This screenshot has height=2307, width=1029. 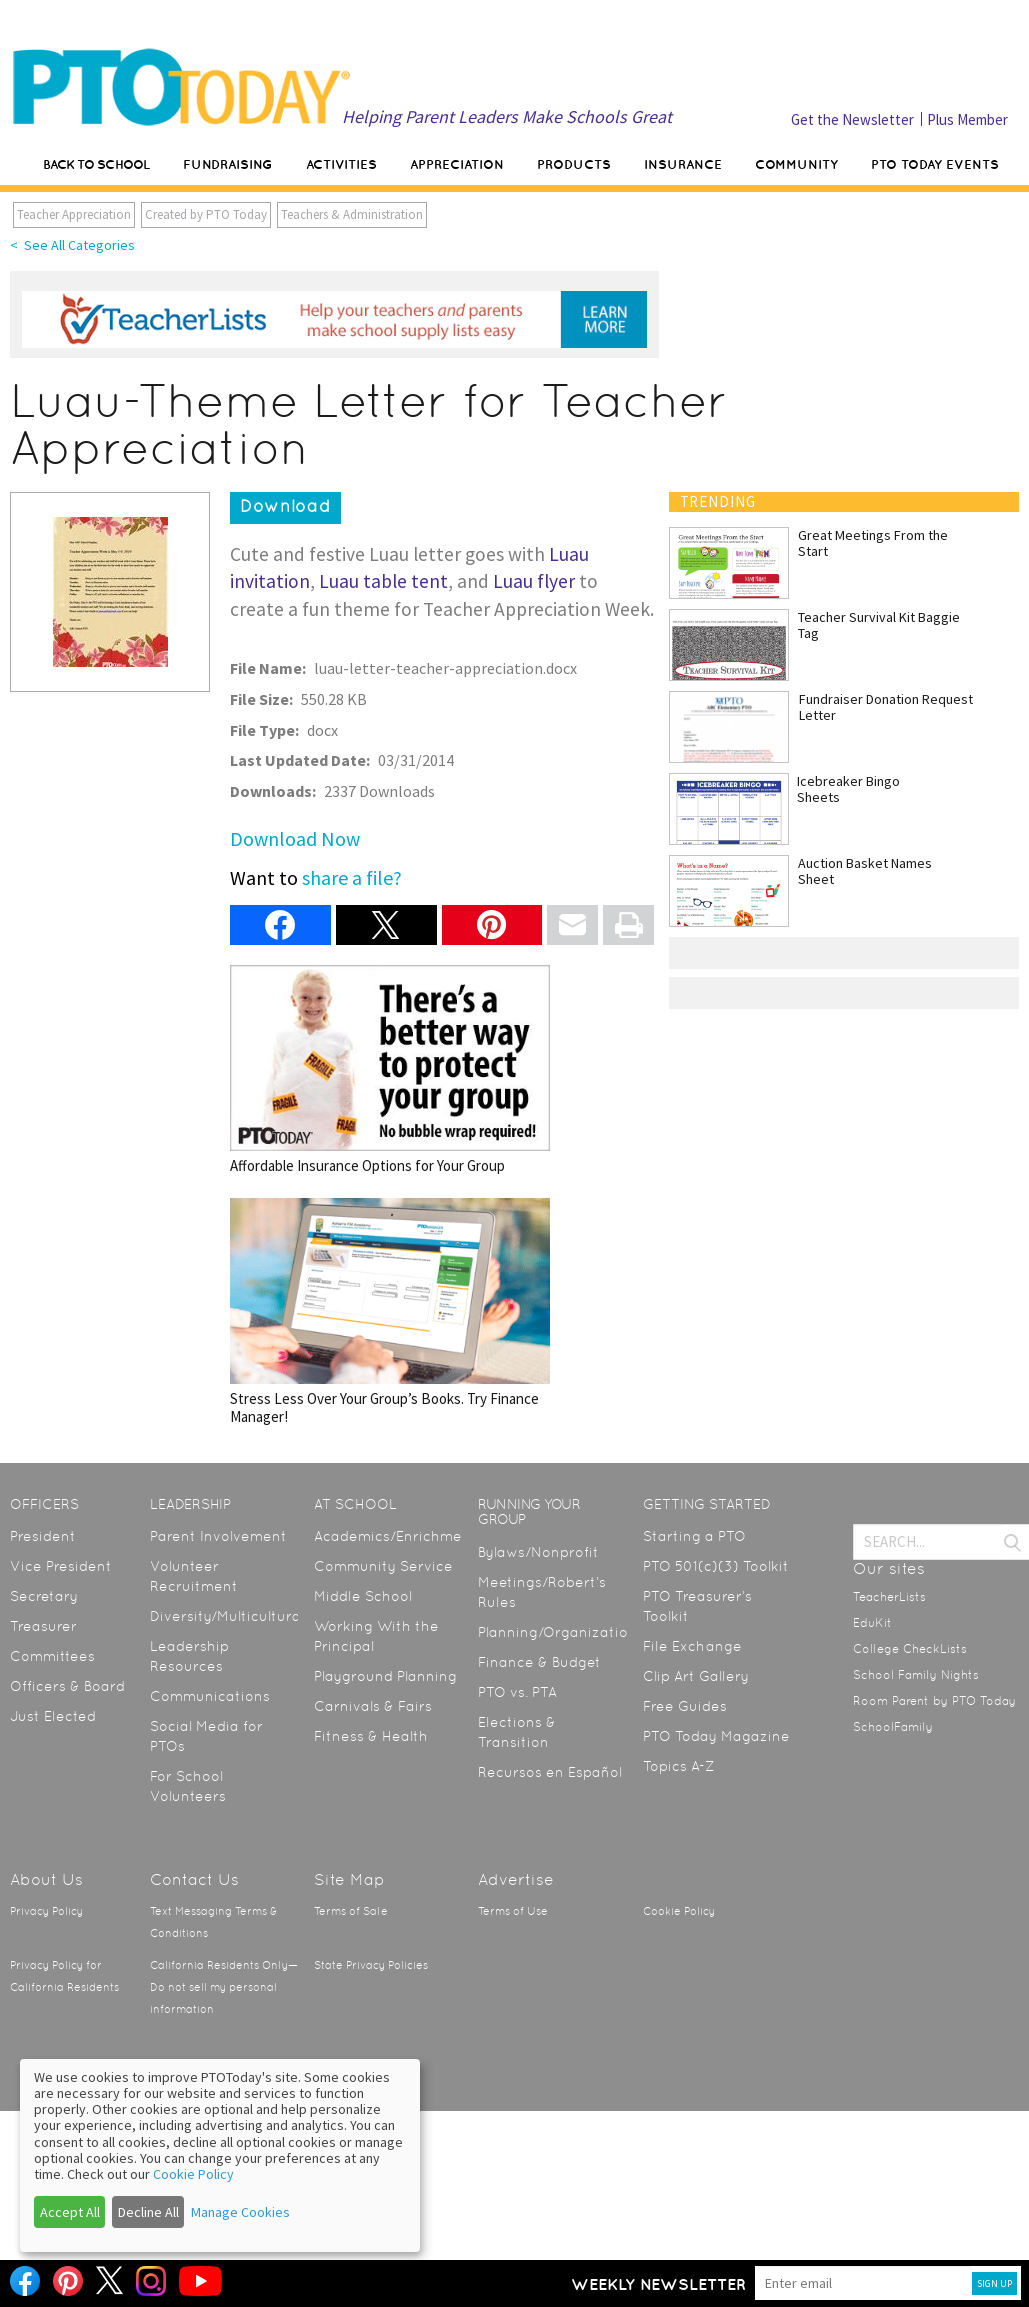 I want to click on Auction Basket Names Sheet, so click(x=865, y=871).